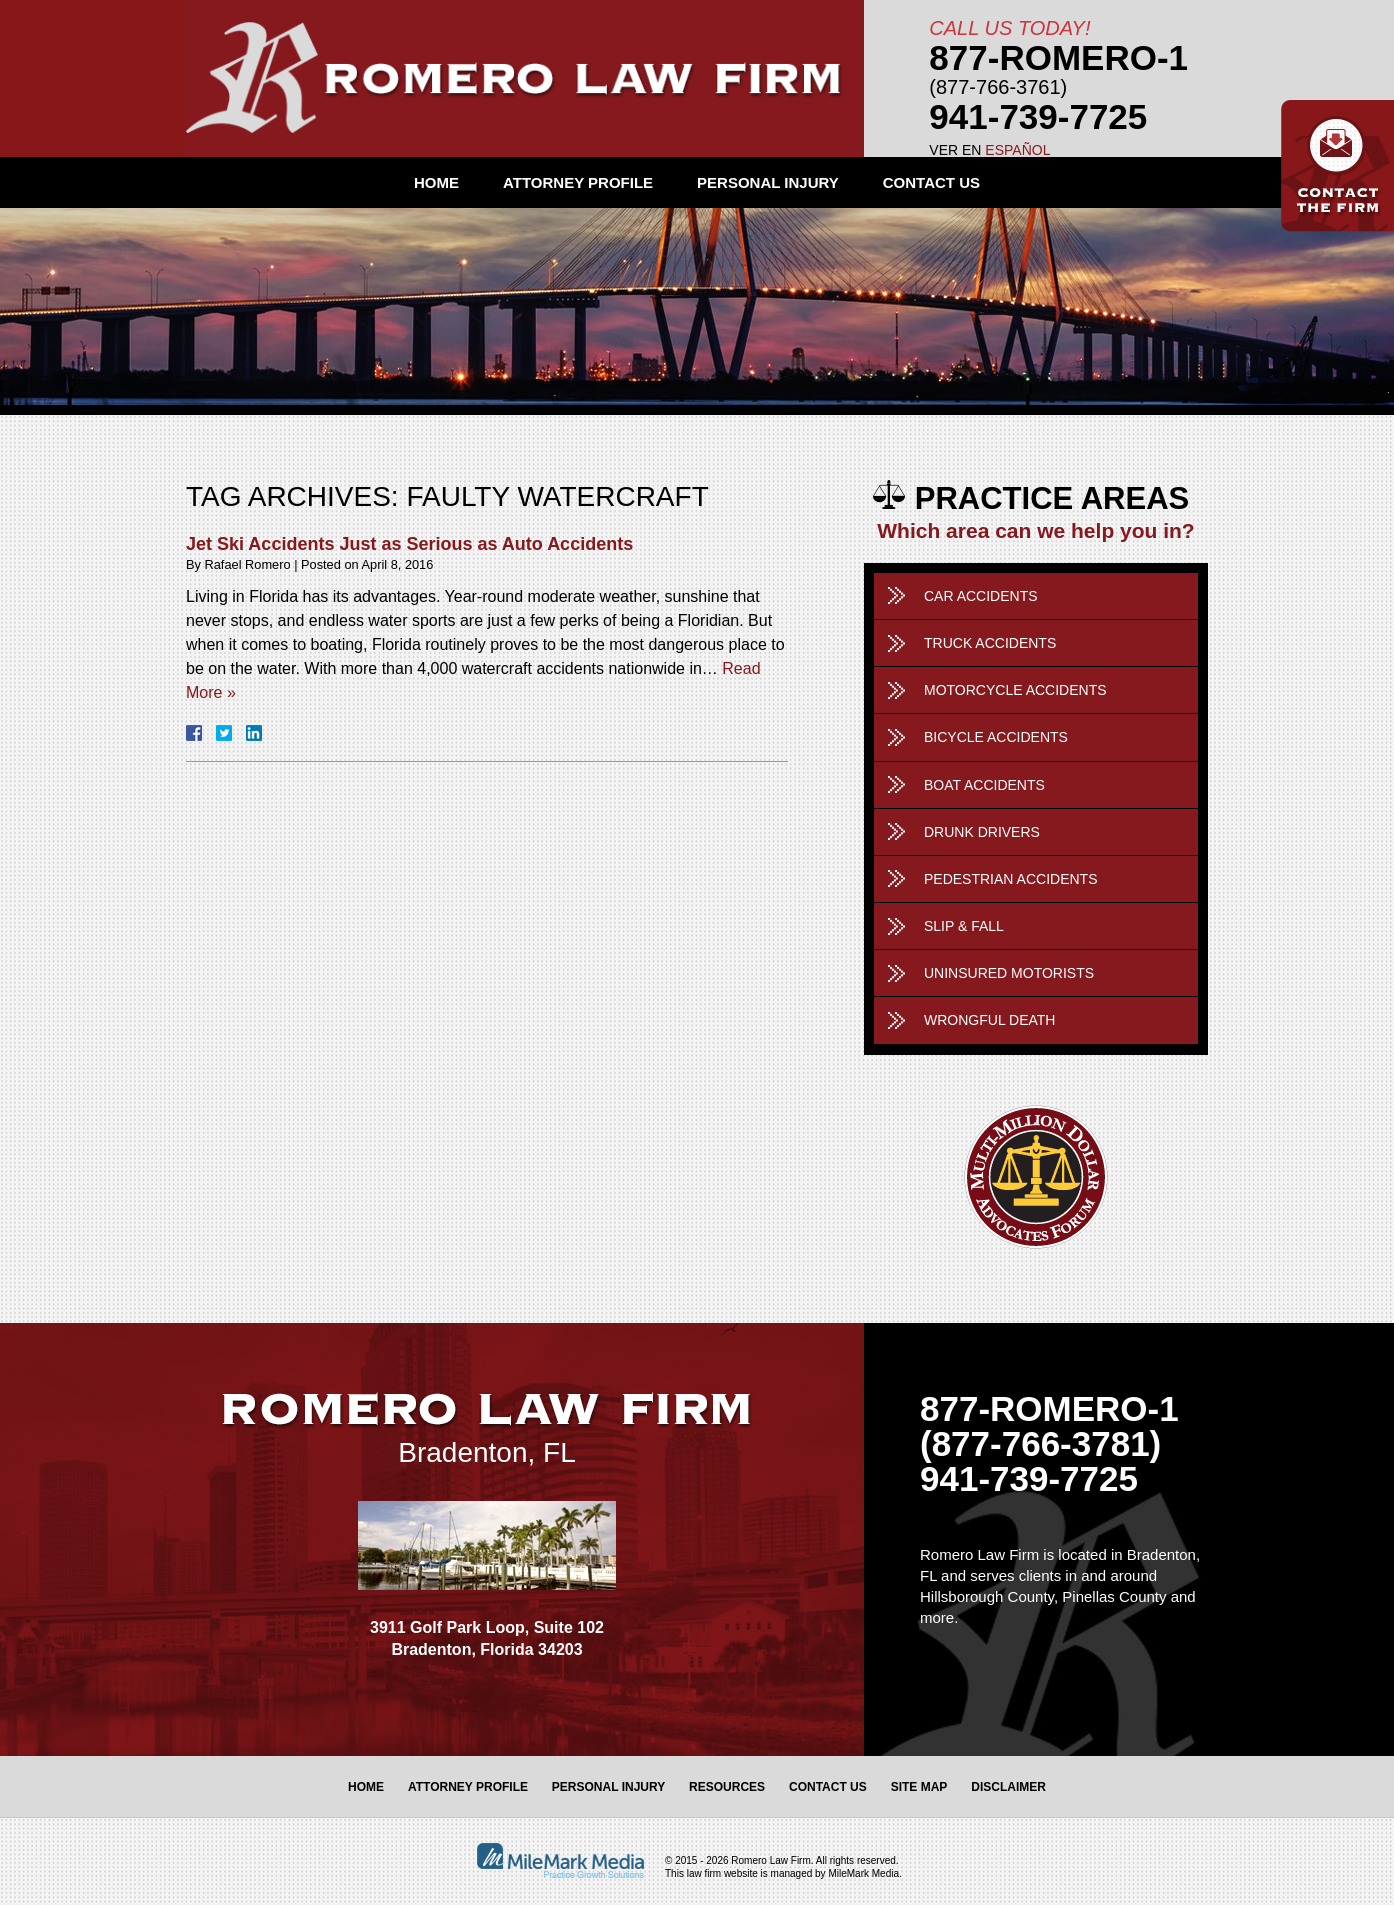  I want to click on Site Map, so click(919, 1787).